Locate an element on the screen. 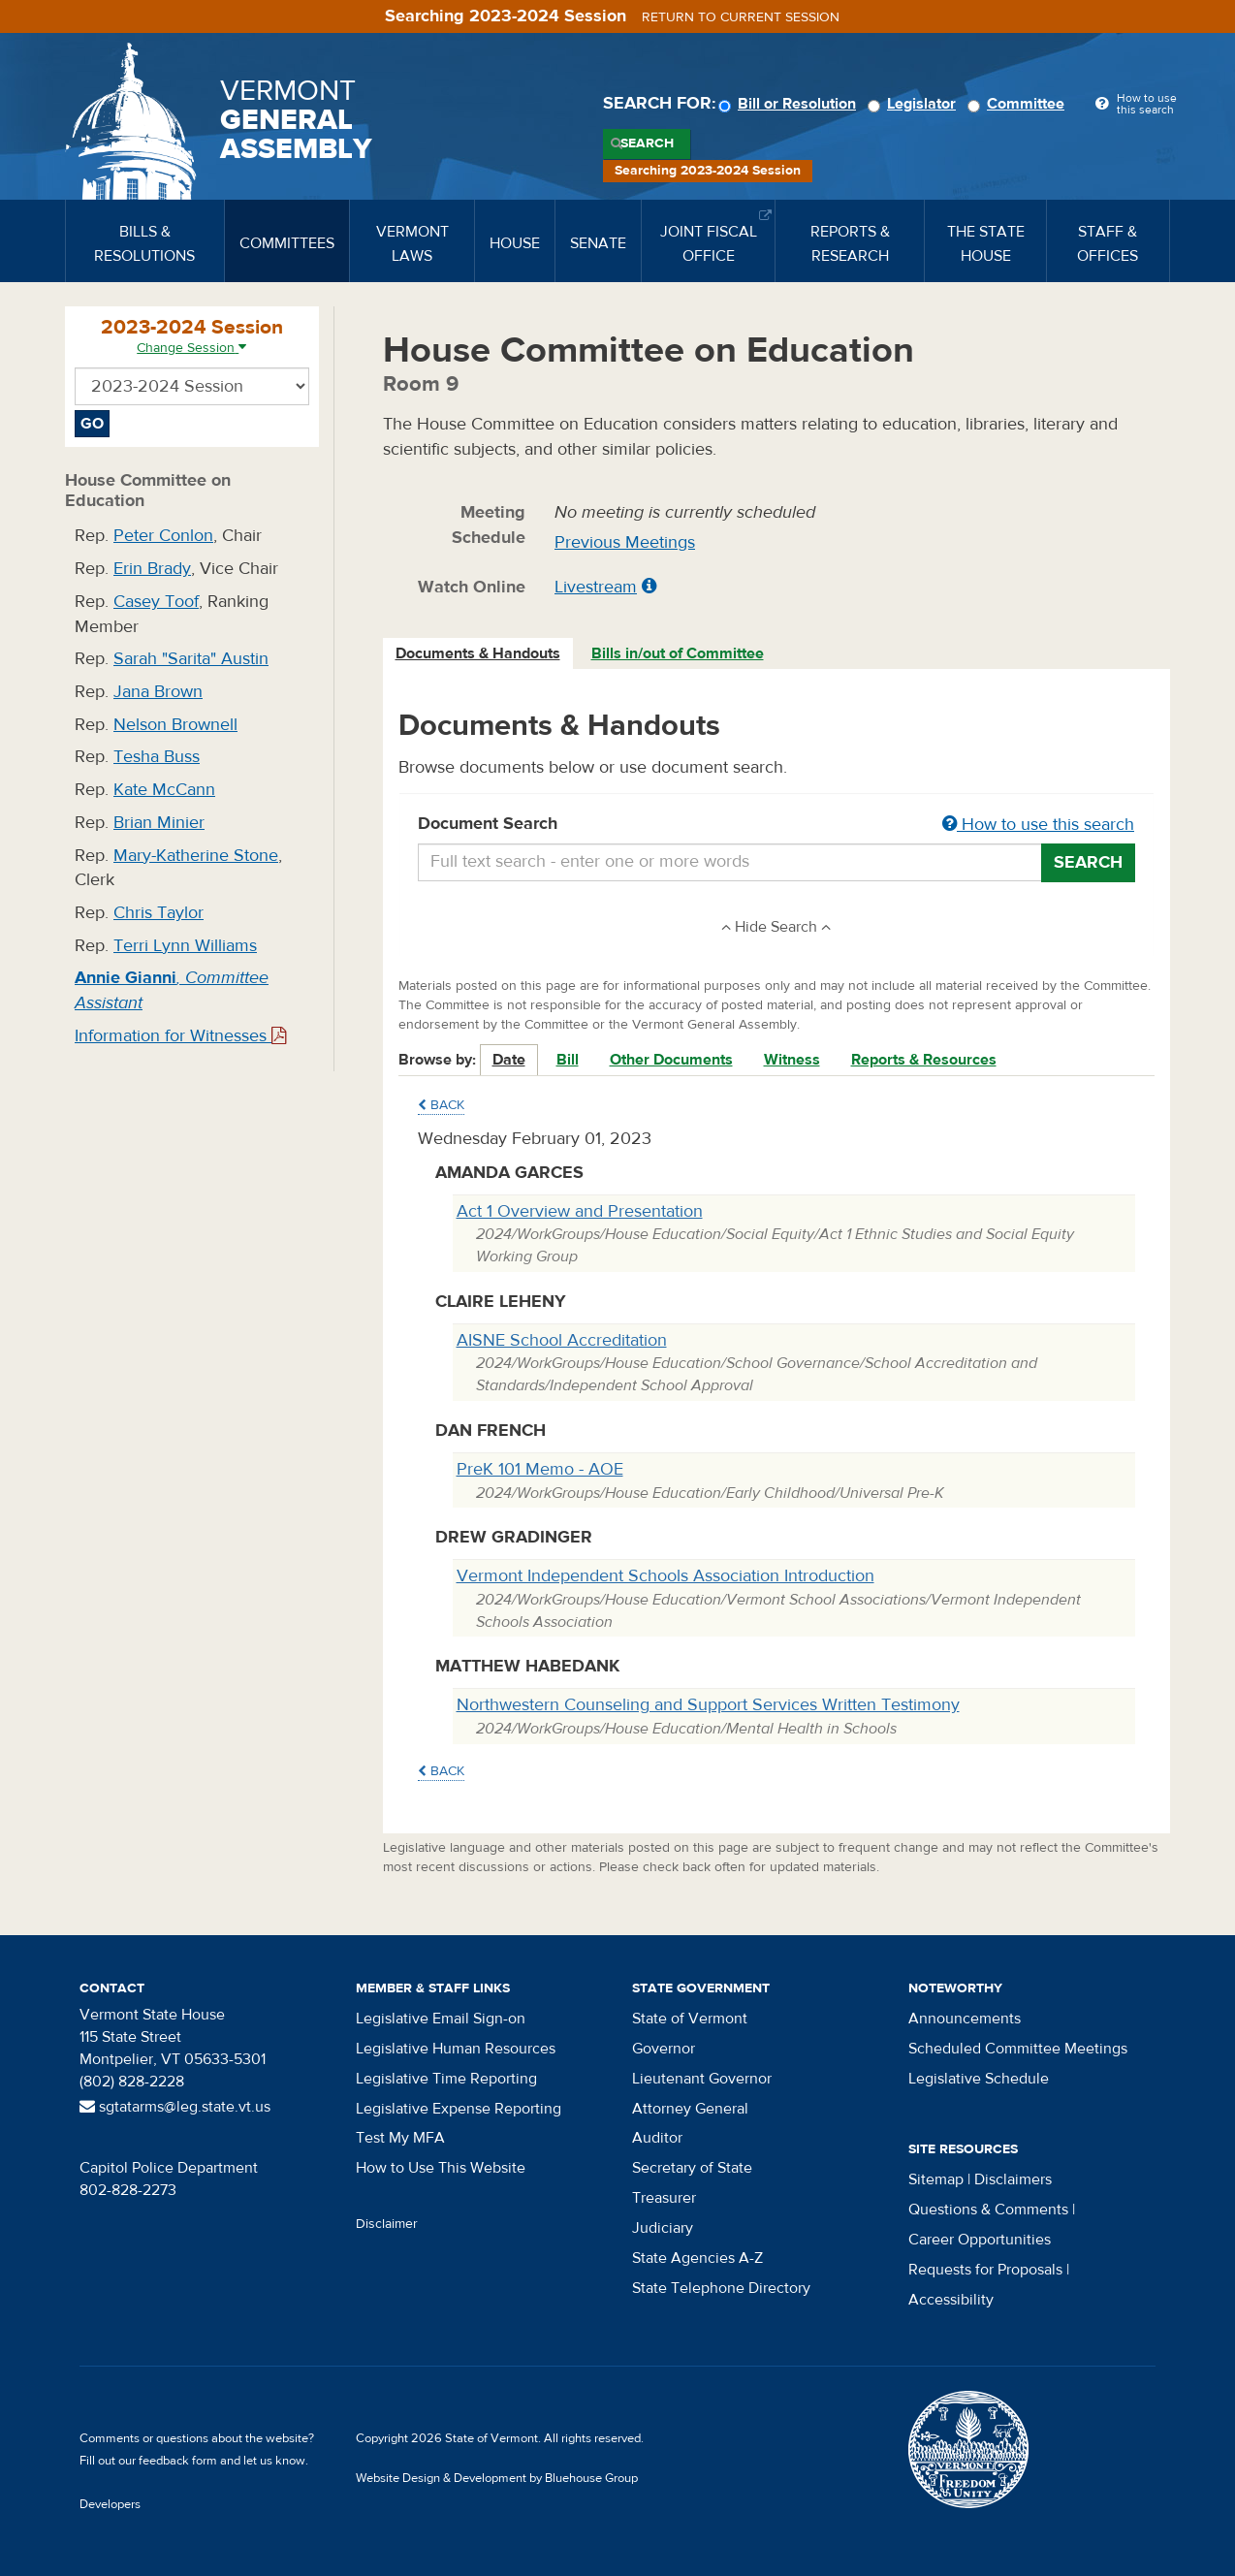 Image resolution: width=1235 pixels, height=2576 pixels. Previous Meetings is located at coordinates (624, 542).